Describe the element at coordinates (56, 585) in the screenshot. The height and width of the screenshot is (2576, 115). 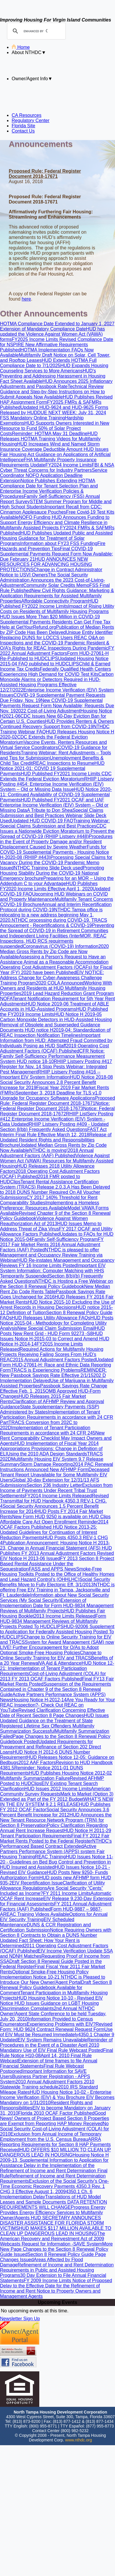
I see `Community Solar Credits Memo` at that location.